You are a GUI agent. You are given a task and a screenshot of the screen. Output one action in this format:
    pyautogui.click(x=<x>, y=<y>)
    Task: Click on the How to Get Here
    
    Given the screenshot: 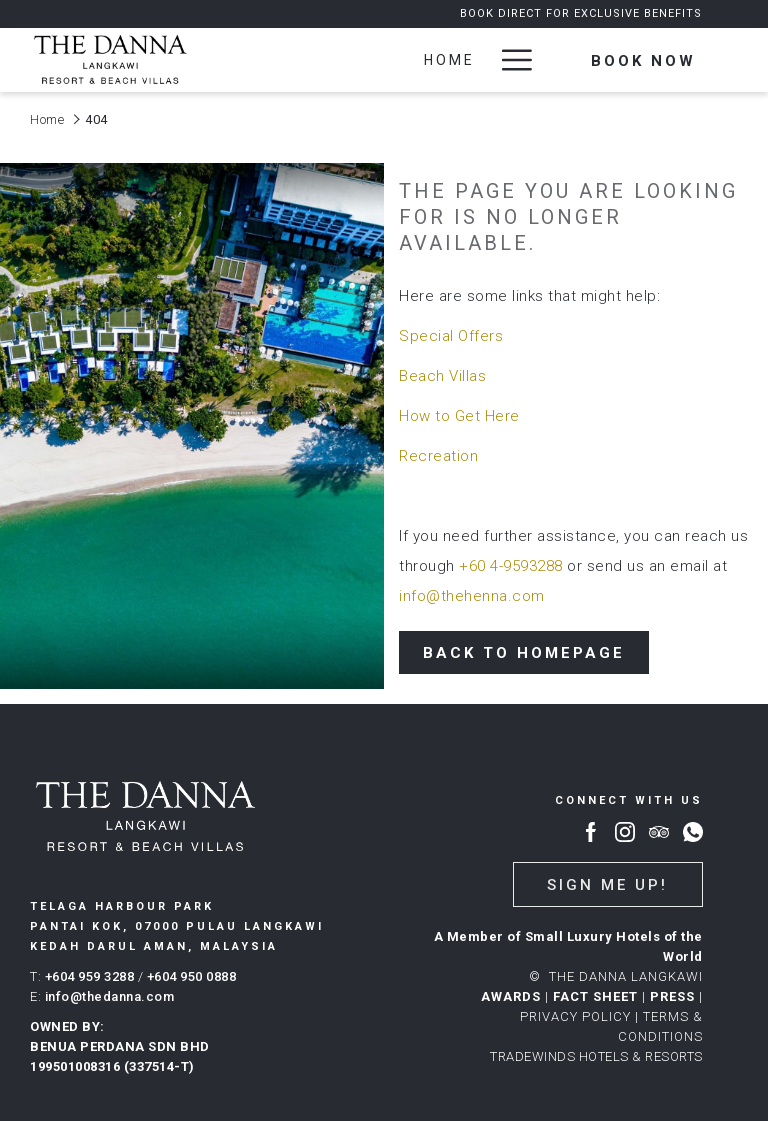 What is the action you would take?
    pyautogui.click(x=459, y=416)
    